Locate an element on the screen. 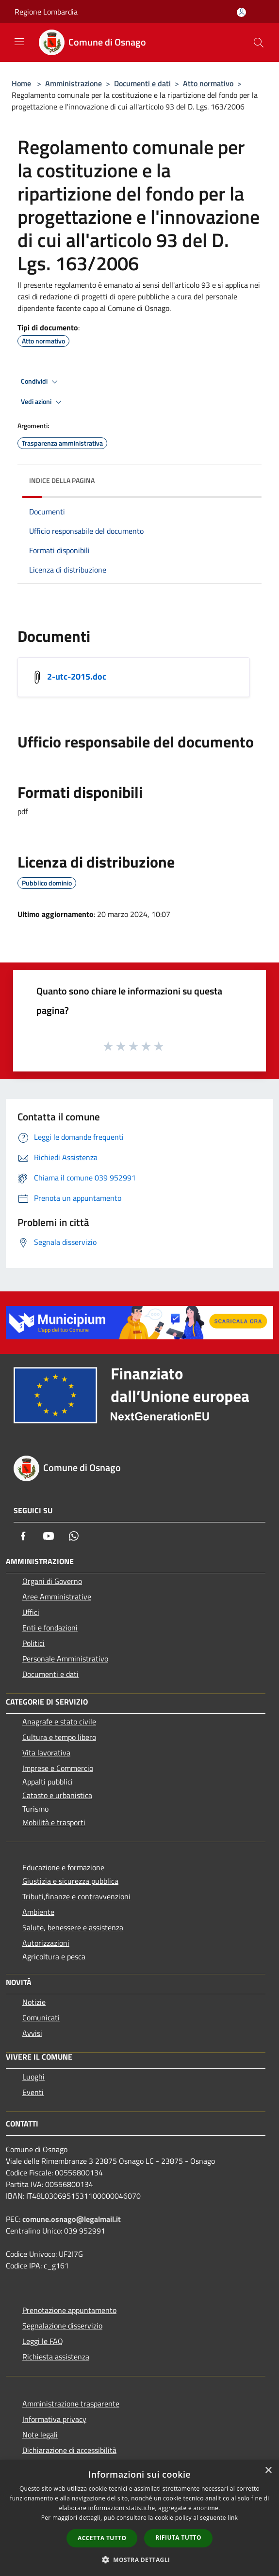 The height and width of the screenshot is (2576, 279). Eventi is located at coordinates (33, 2092).